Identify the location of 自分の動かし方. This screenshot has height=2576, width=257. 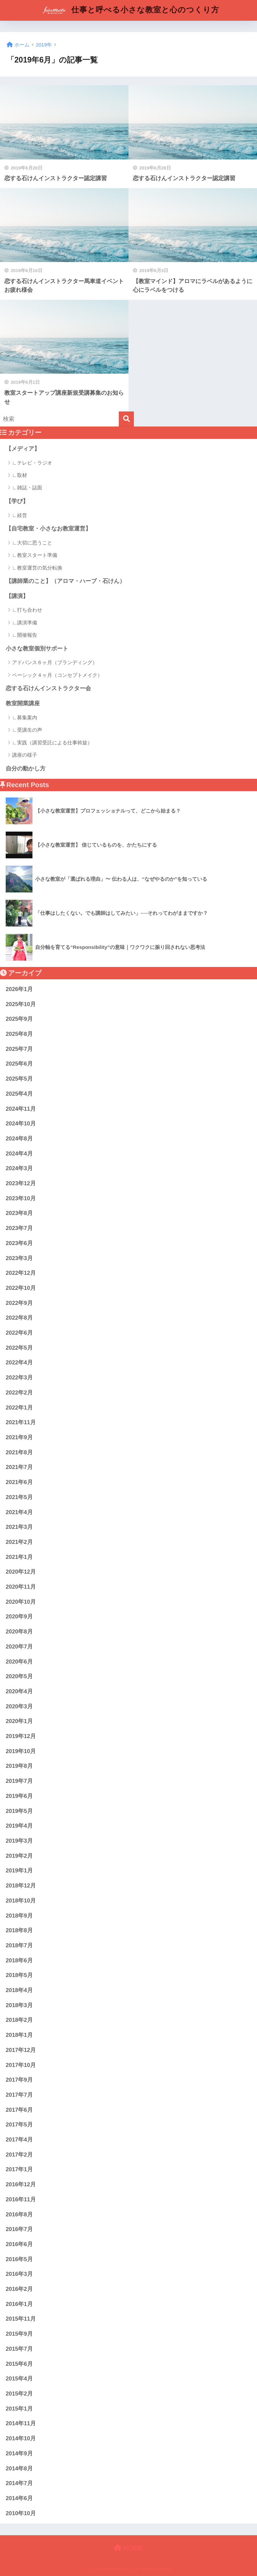
(26, 768).